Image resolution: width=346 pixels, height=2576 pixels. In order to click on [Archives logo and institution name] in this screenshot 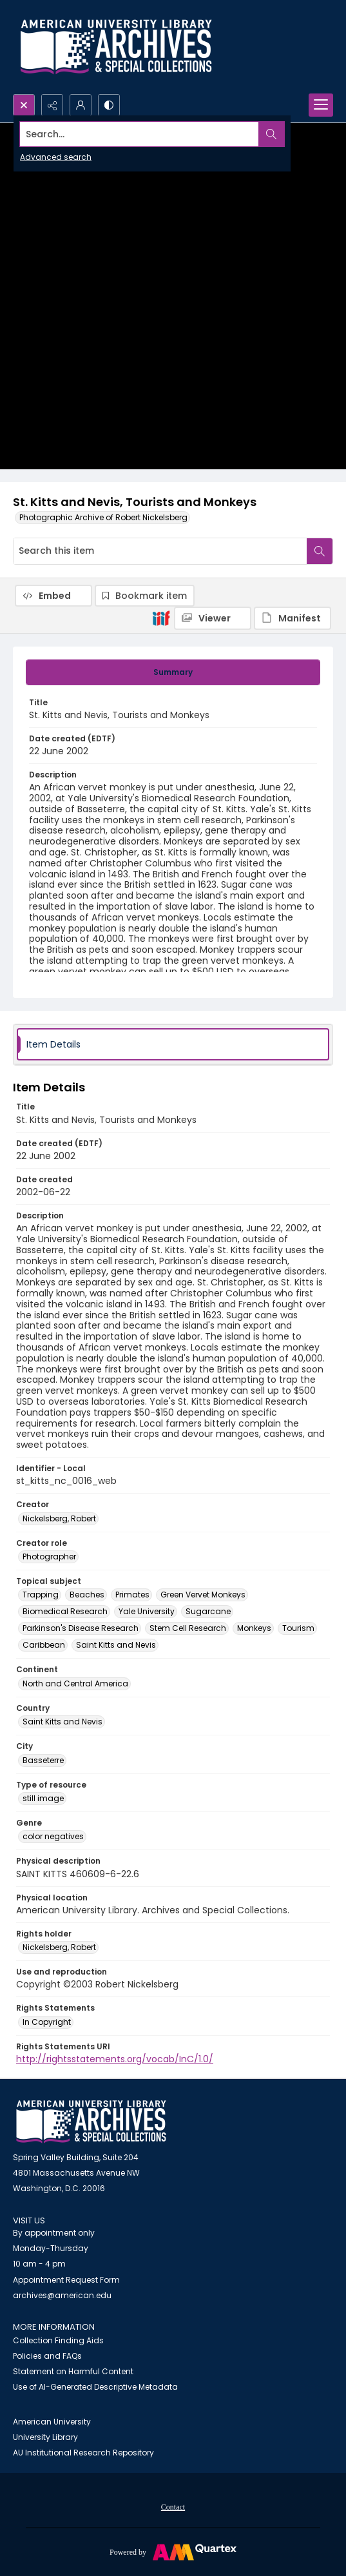, I will do `click(116, 47)`.